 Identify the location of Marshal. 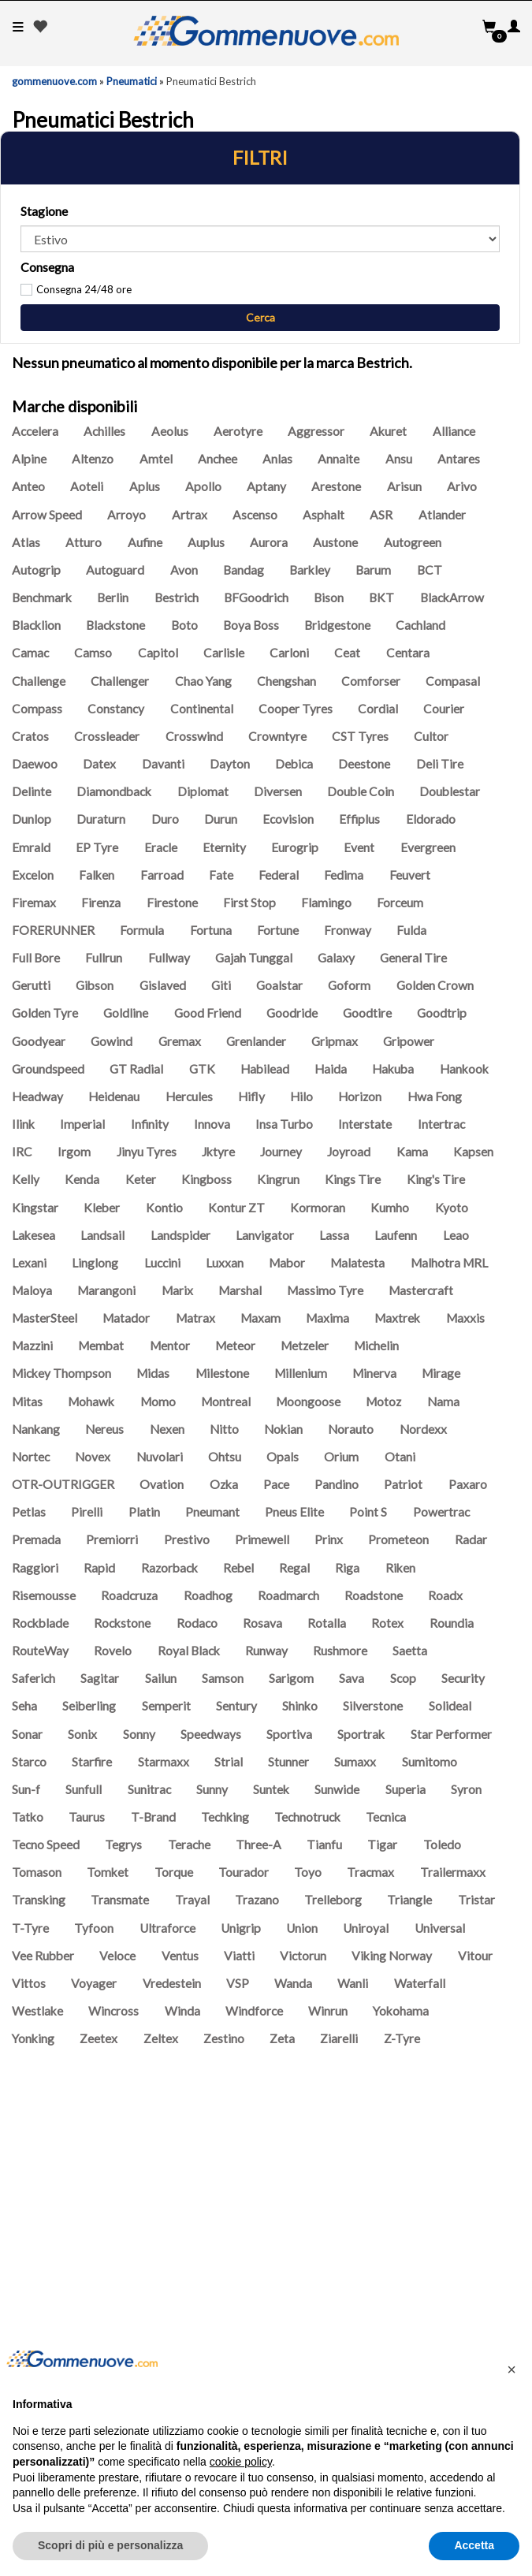
(240, 1290).